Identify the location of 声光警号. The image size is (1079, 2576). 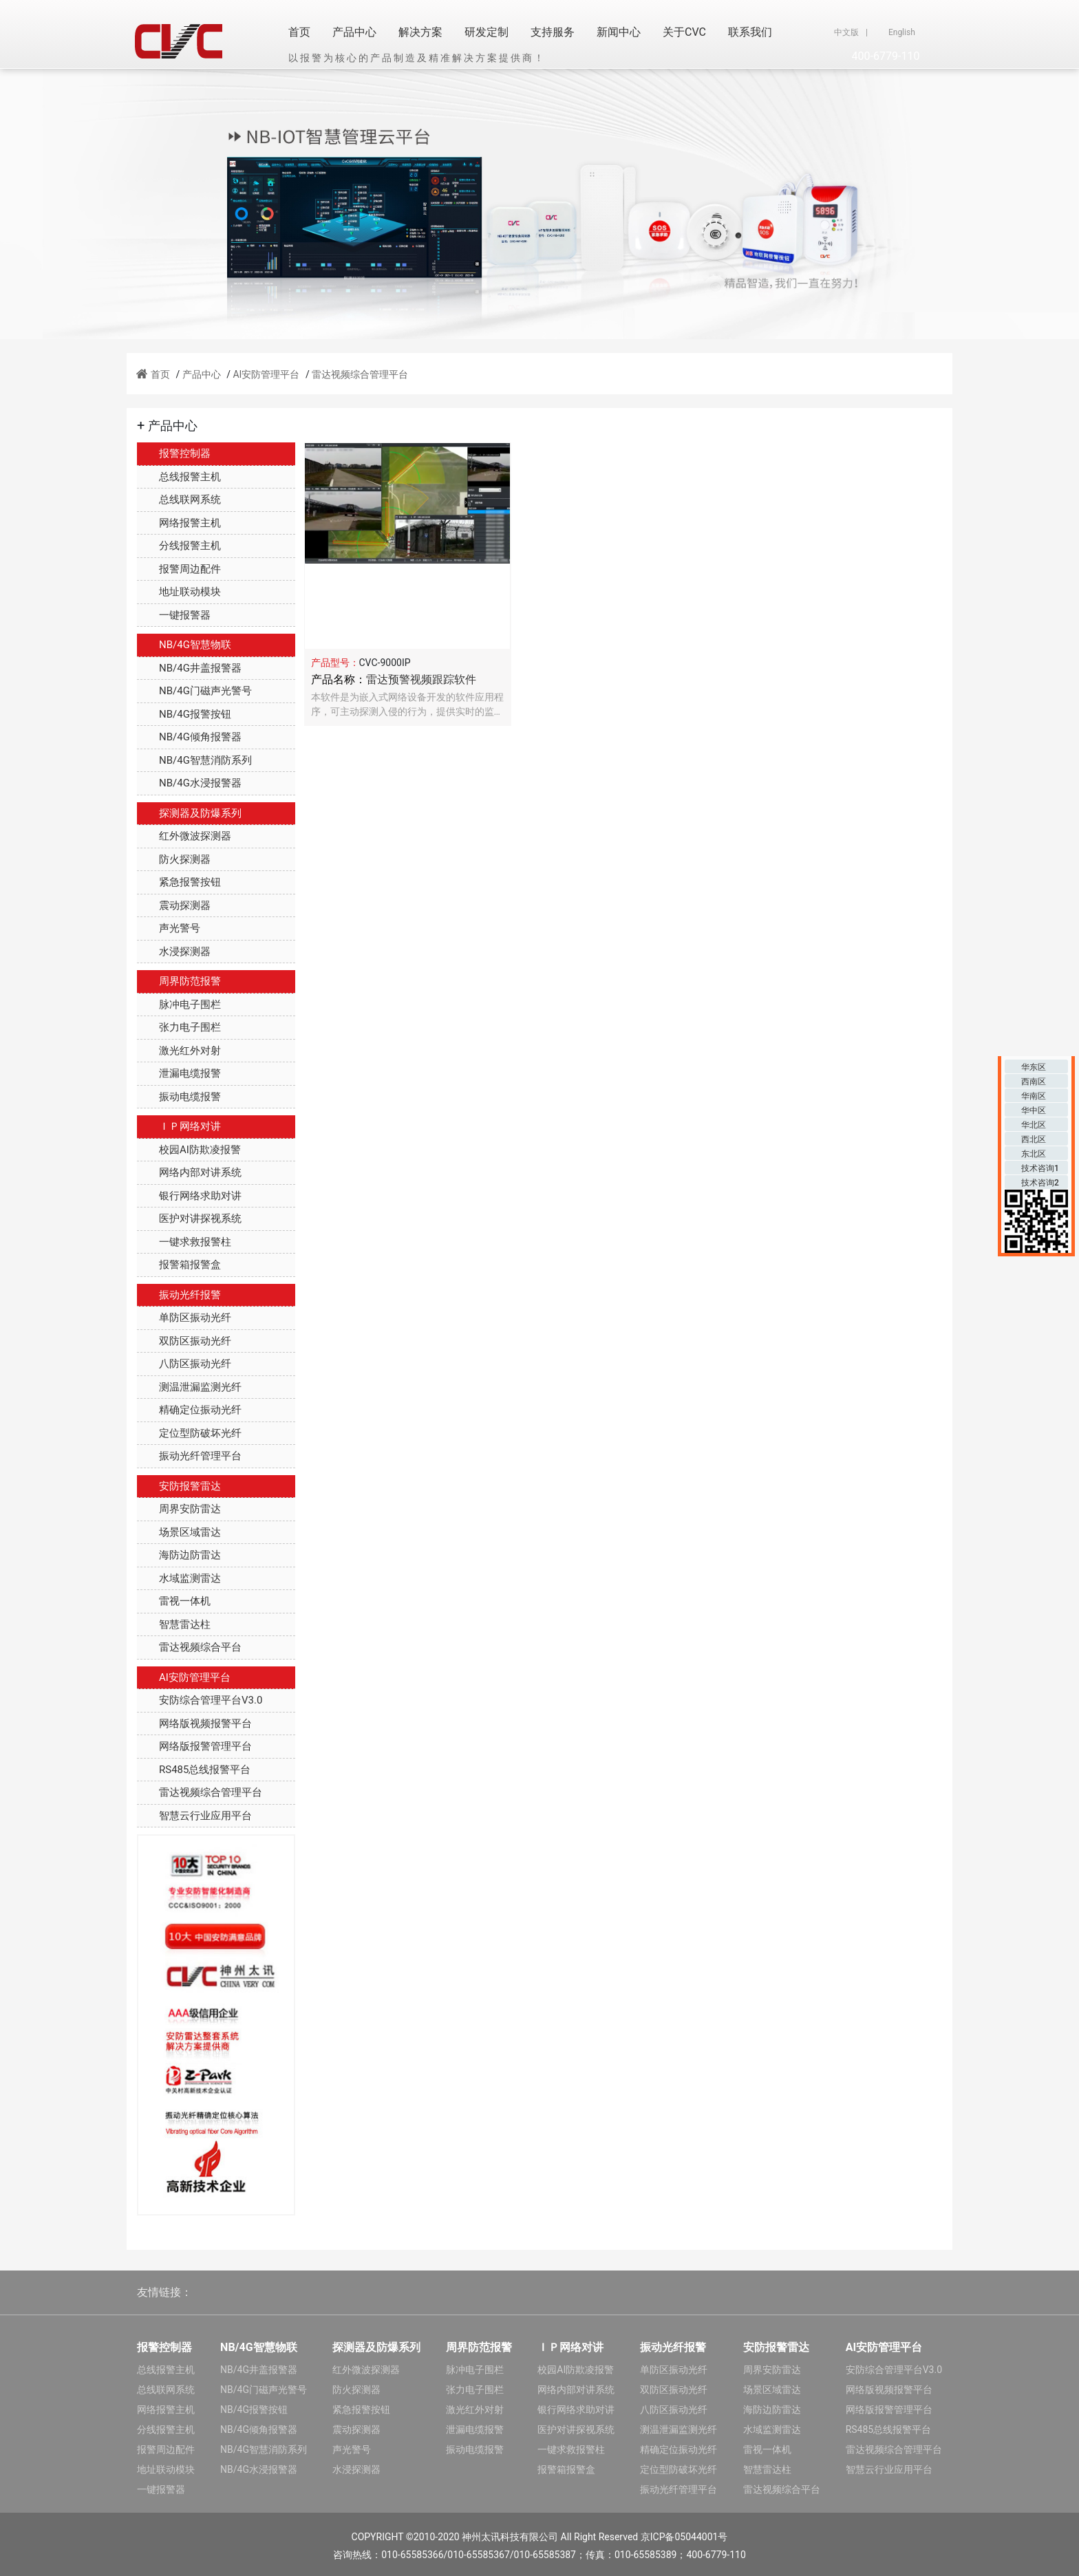
(168, 928).